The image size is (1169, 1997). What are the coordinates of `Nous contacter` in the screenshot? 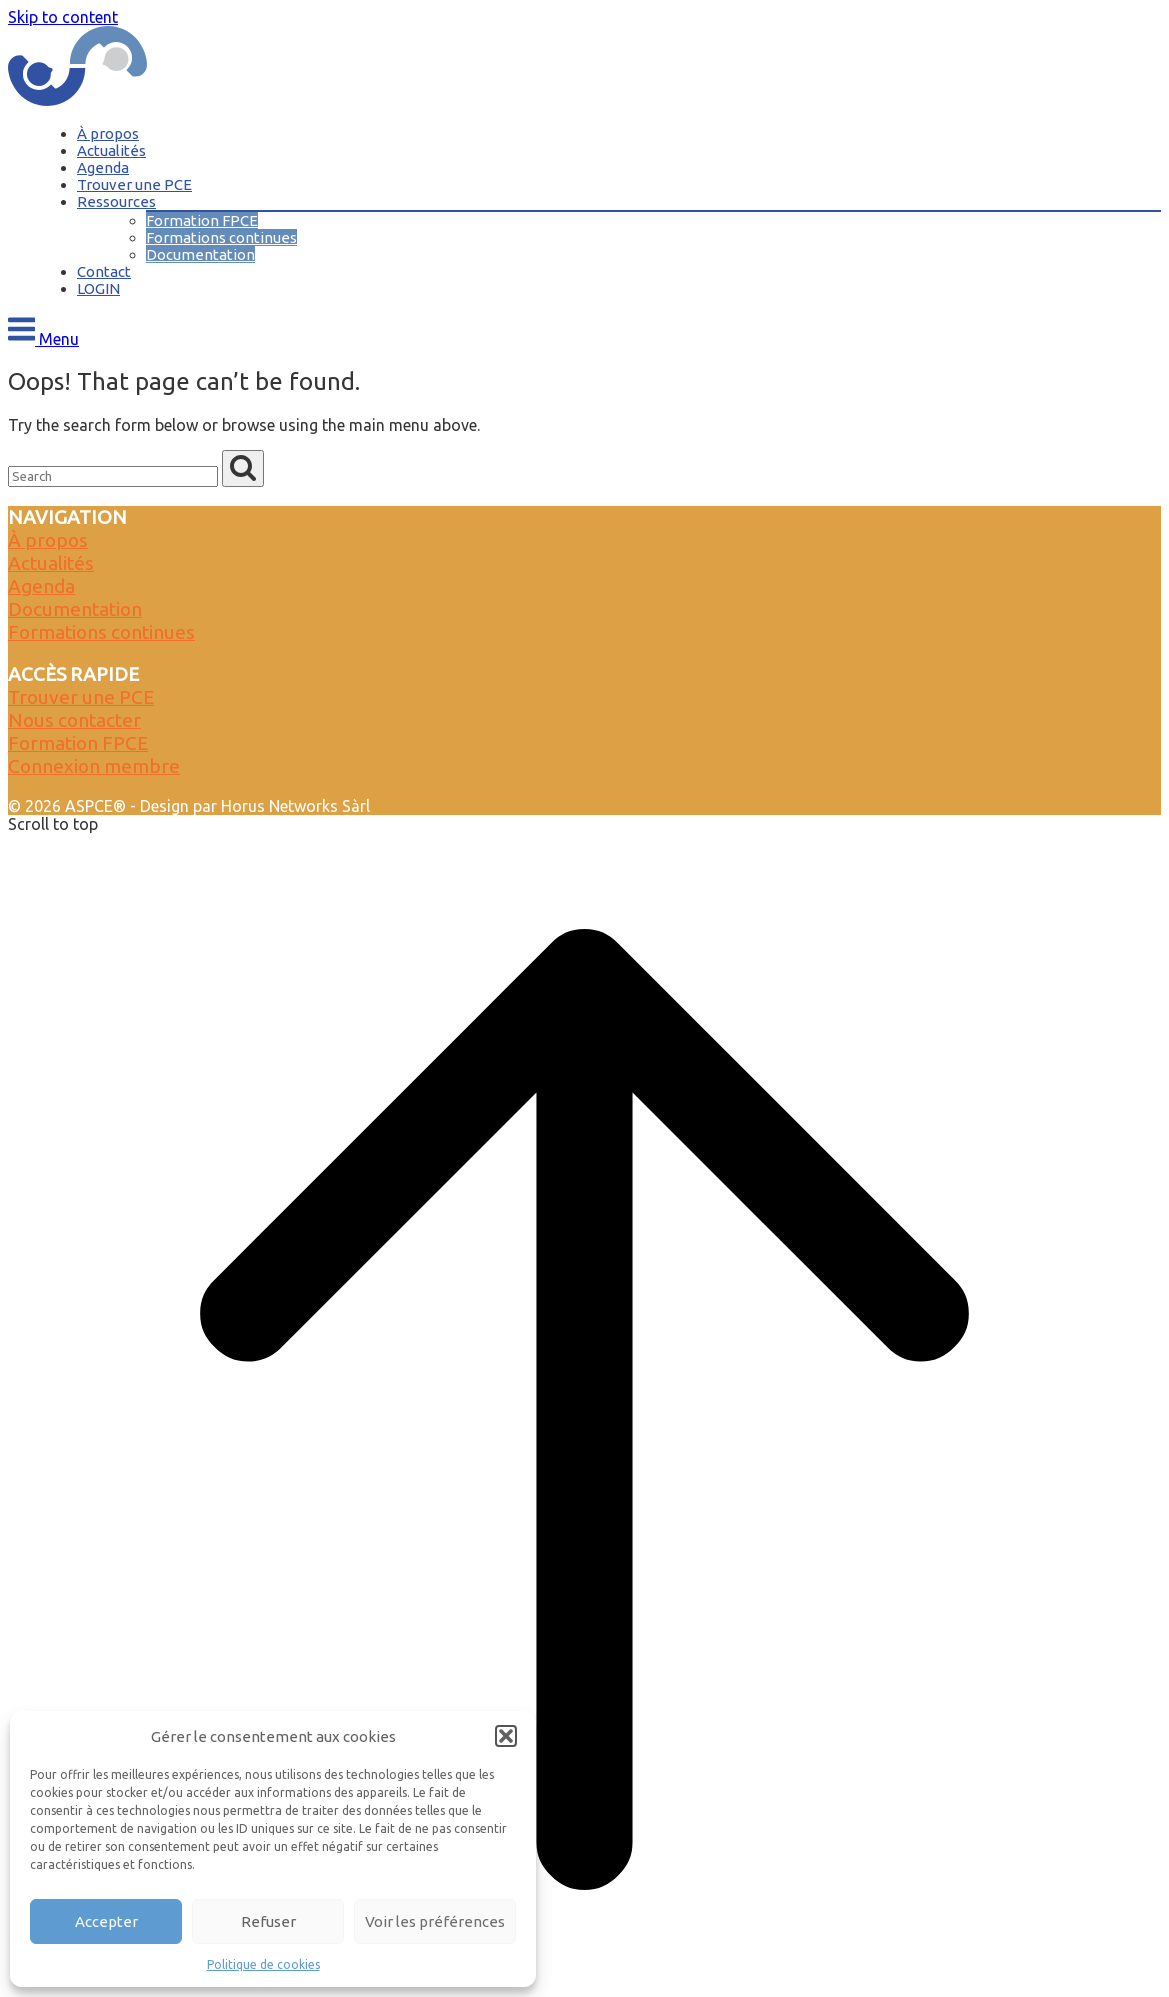 It's located at (74, 720).